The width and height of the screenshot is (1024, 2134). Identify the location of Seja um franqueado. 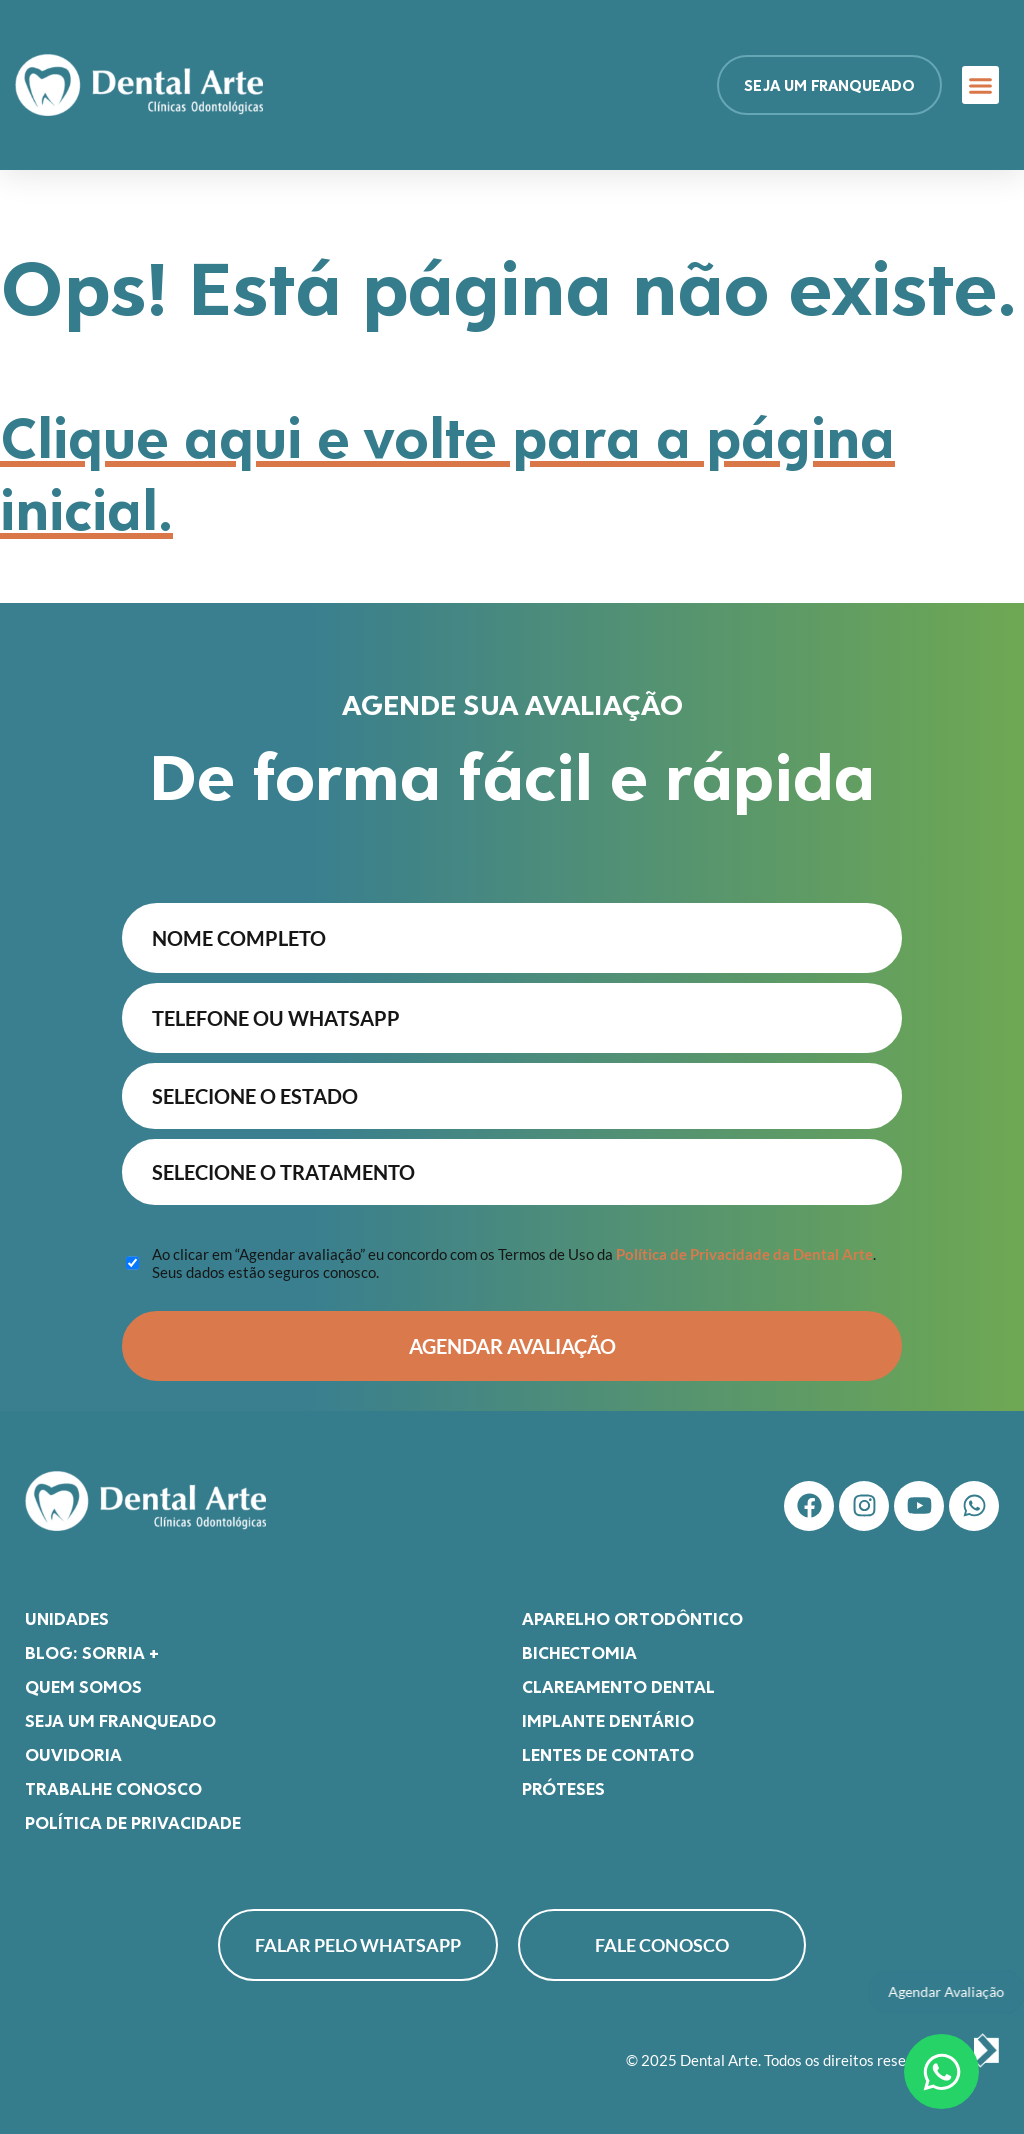
(120, 1720).